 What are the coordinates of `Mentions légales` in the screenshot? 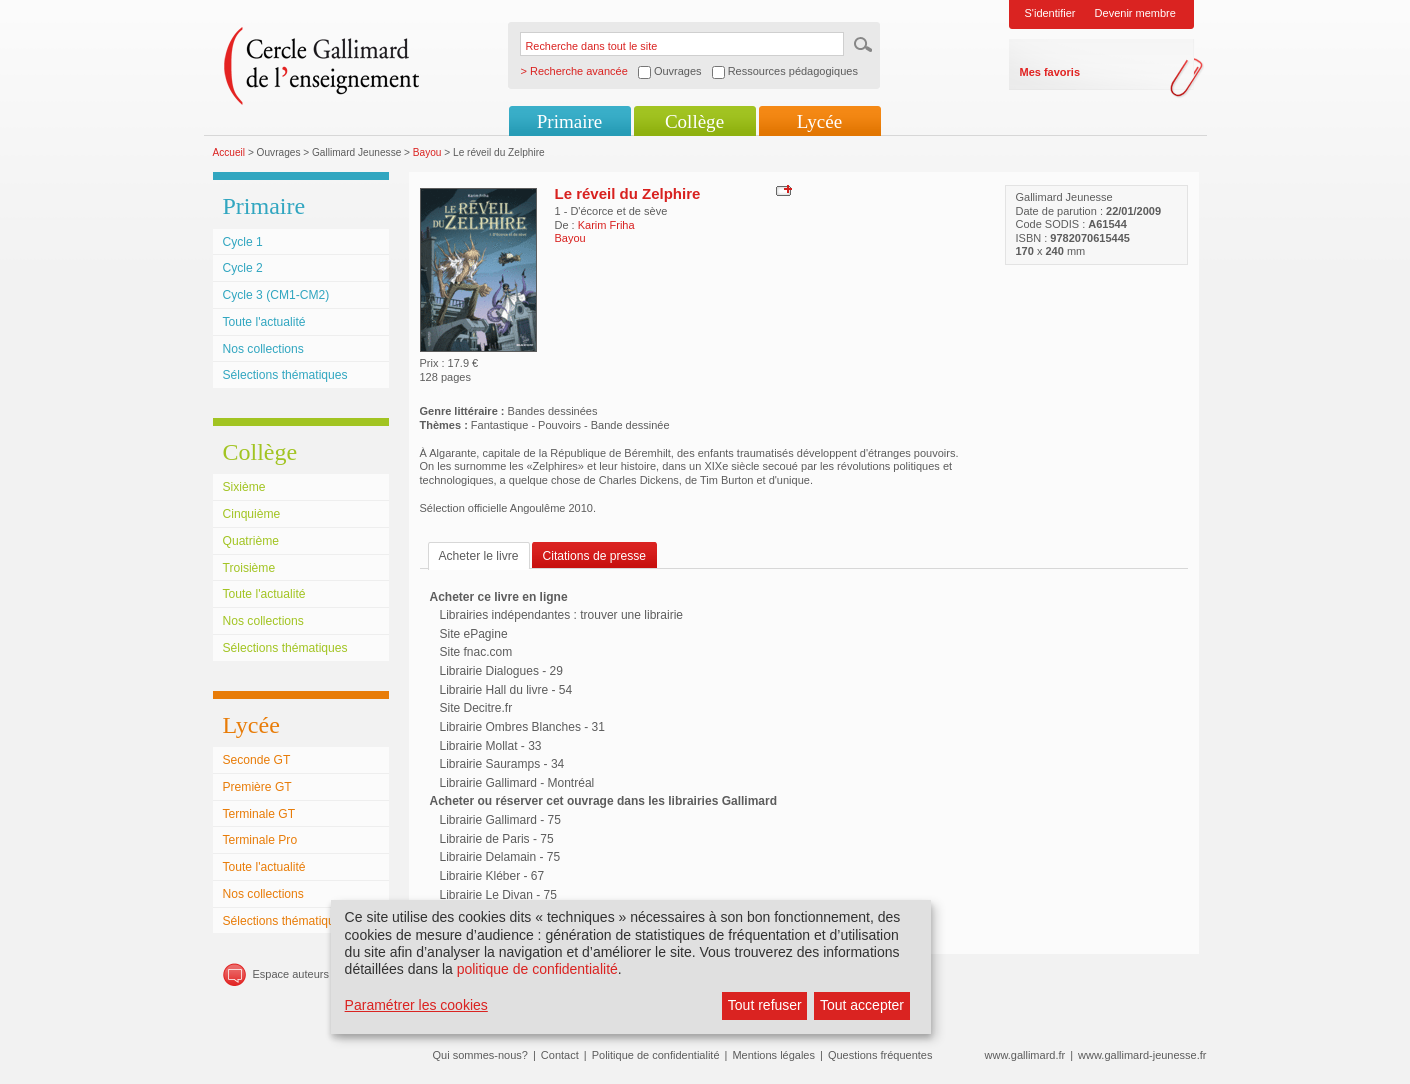 It's located at (773, 1055).